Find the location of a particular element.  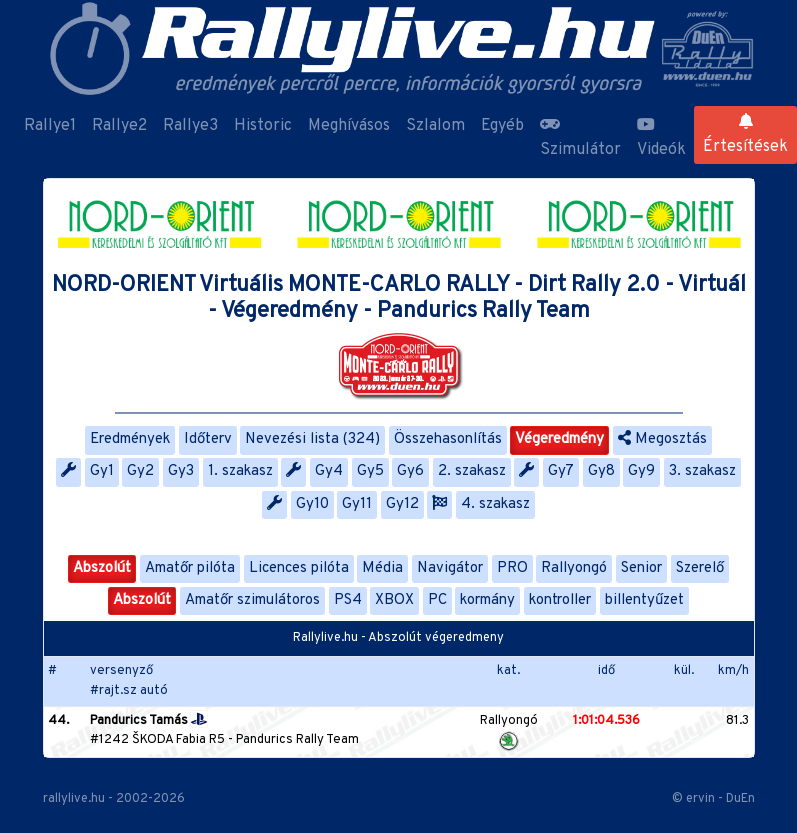

Szerelő is located at coordinates (700, 568).